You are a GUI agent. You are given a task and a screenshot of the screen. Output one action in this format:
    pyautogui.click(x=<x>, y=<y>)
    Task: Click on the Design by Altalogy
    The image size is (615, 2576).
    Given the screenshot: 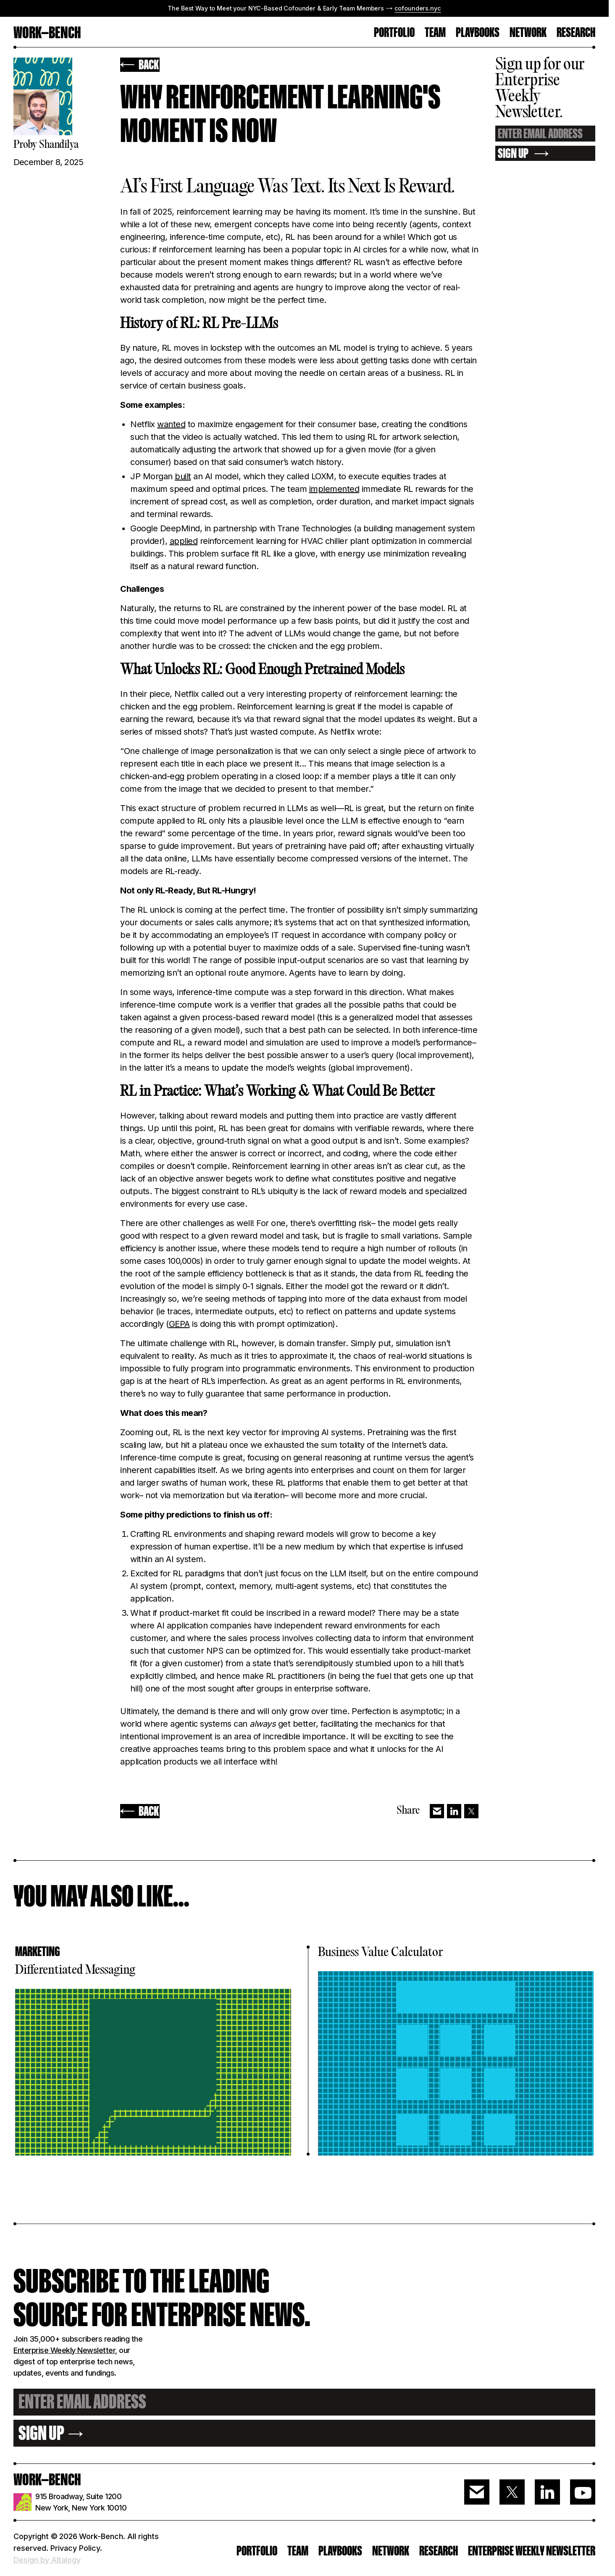 What is the action you would take?
    pyautogui.click(x=47, y=2559)
    